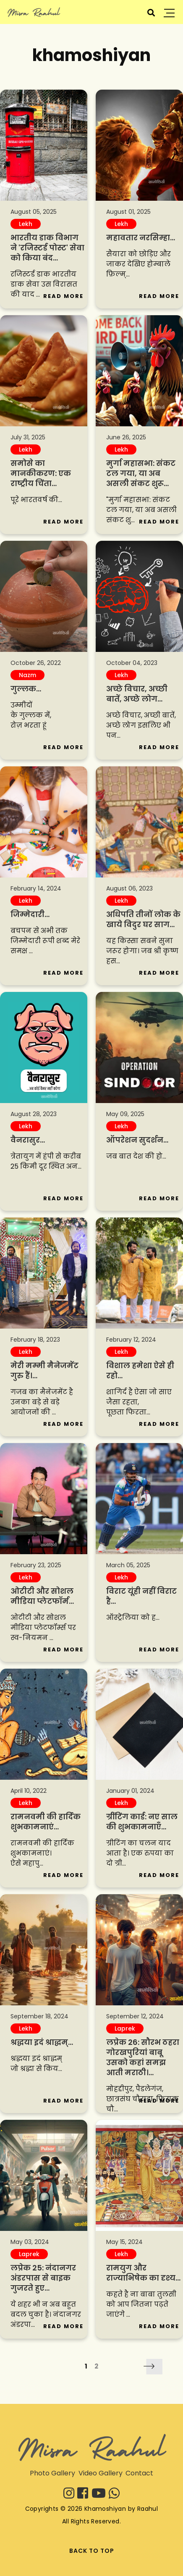 This screenshot has width=183, height=2576. Describe the element at coordinates (142, 2057) in the screenshot. I see `लप्रेक 26: सौरभ ठहरा गोरखपुरियां बाबू उसको कहां समझ आती मराठी।...` at that location.